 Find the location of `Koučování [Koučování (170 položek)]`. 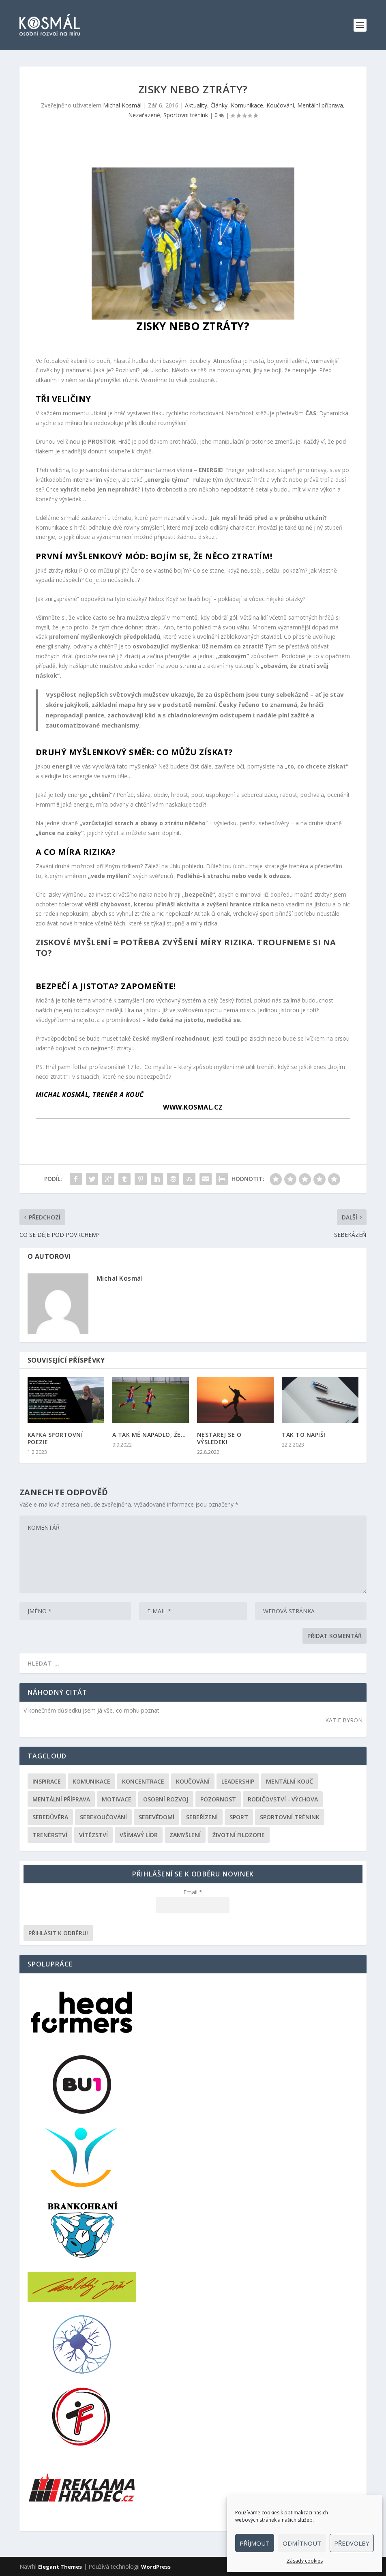

Koučování [Koučování (170 položek)] is located at coordinates (193, 1781).